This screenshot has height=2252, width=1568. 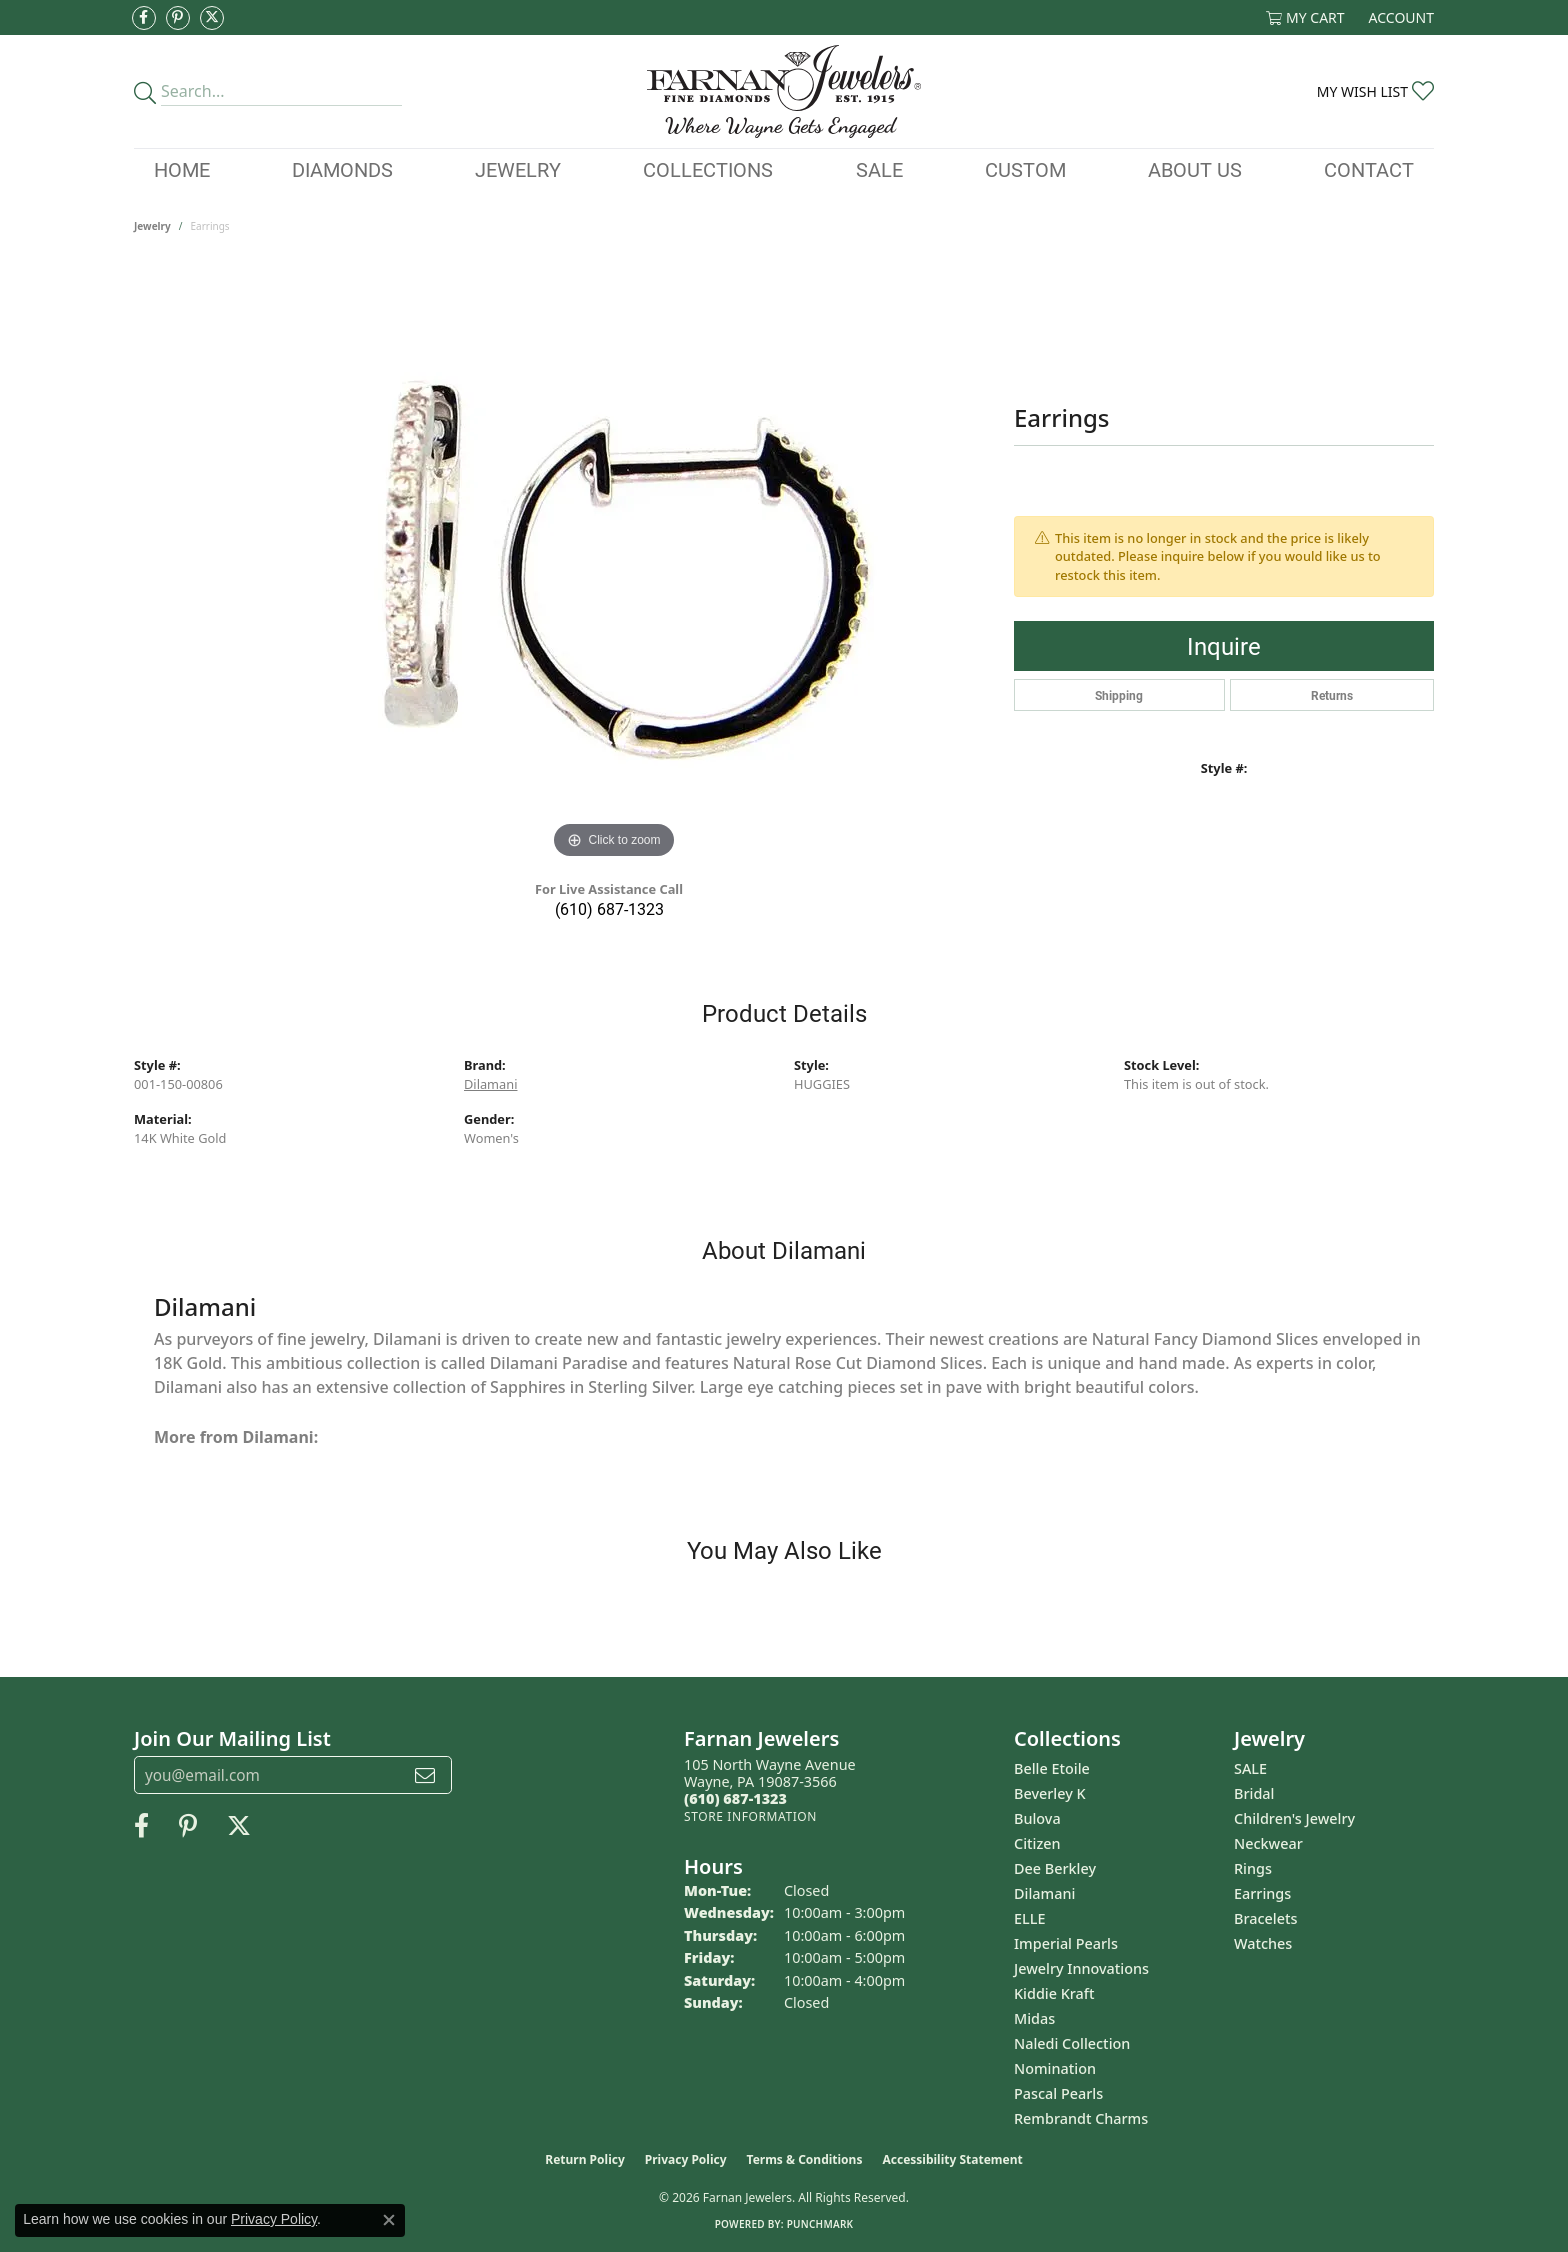 What do you see at coordinates (182, 169) in the screenshot?
I see `Home` at bounding box center [182, 169].